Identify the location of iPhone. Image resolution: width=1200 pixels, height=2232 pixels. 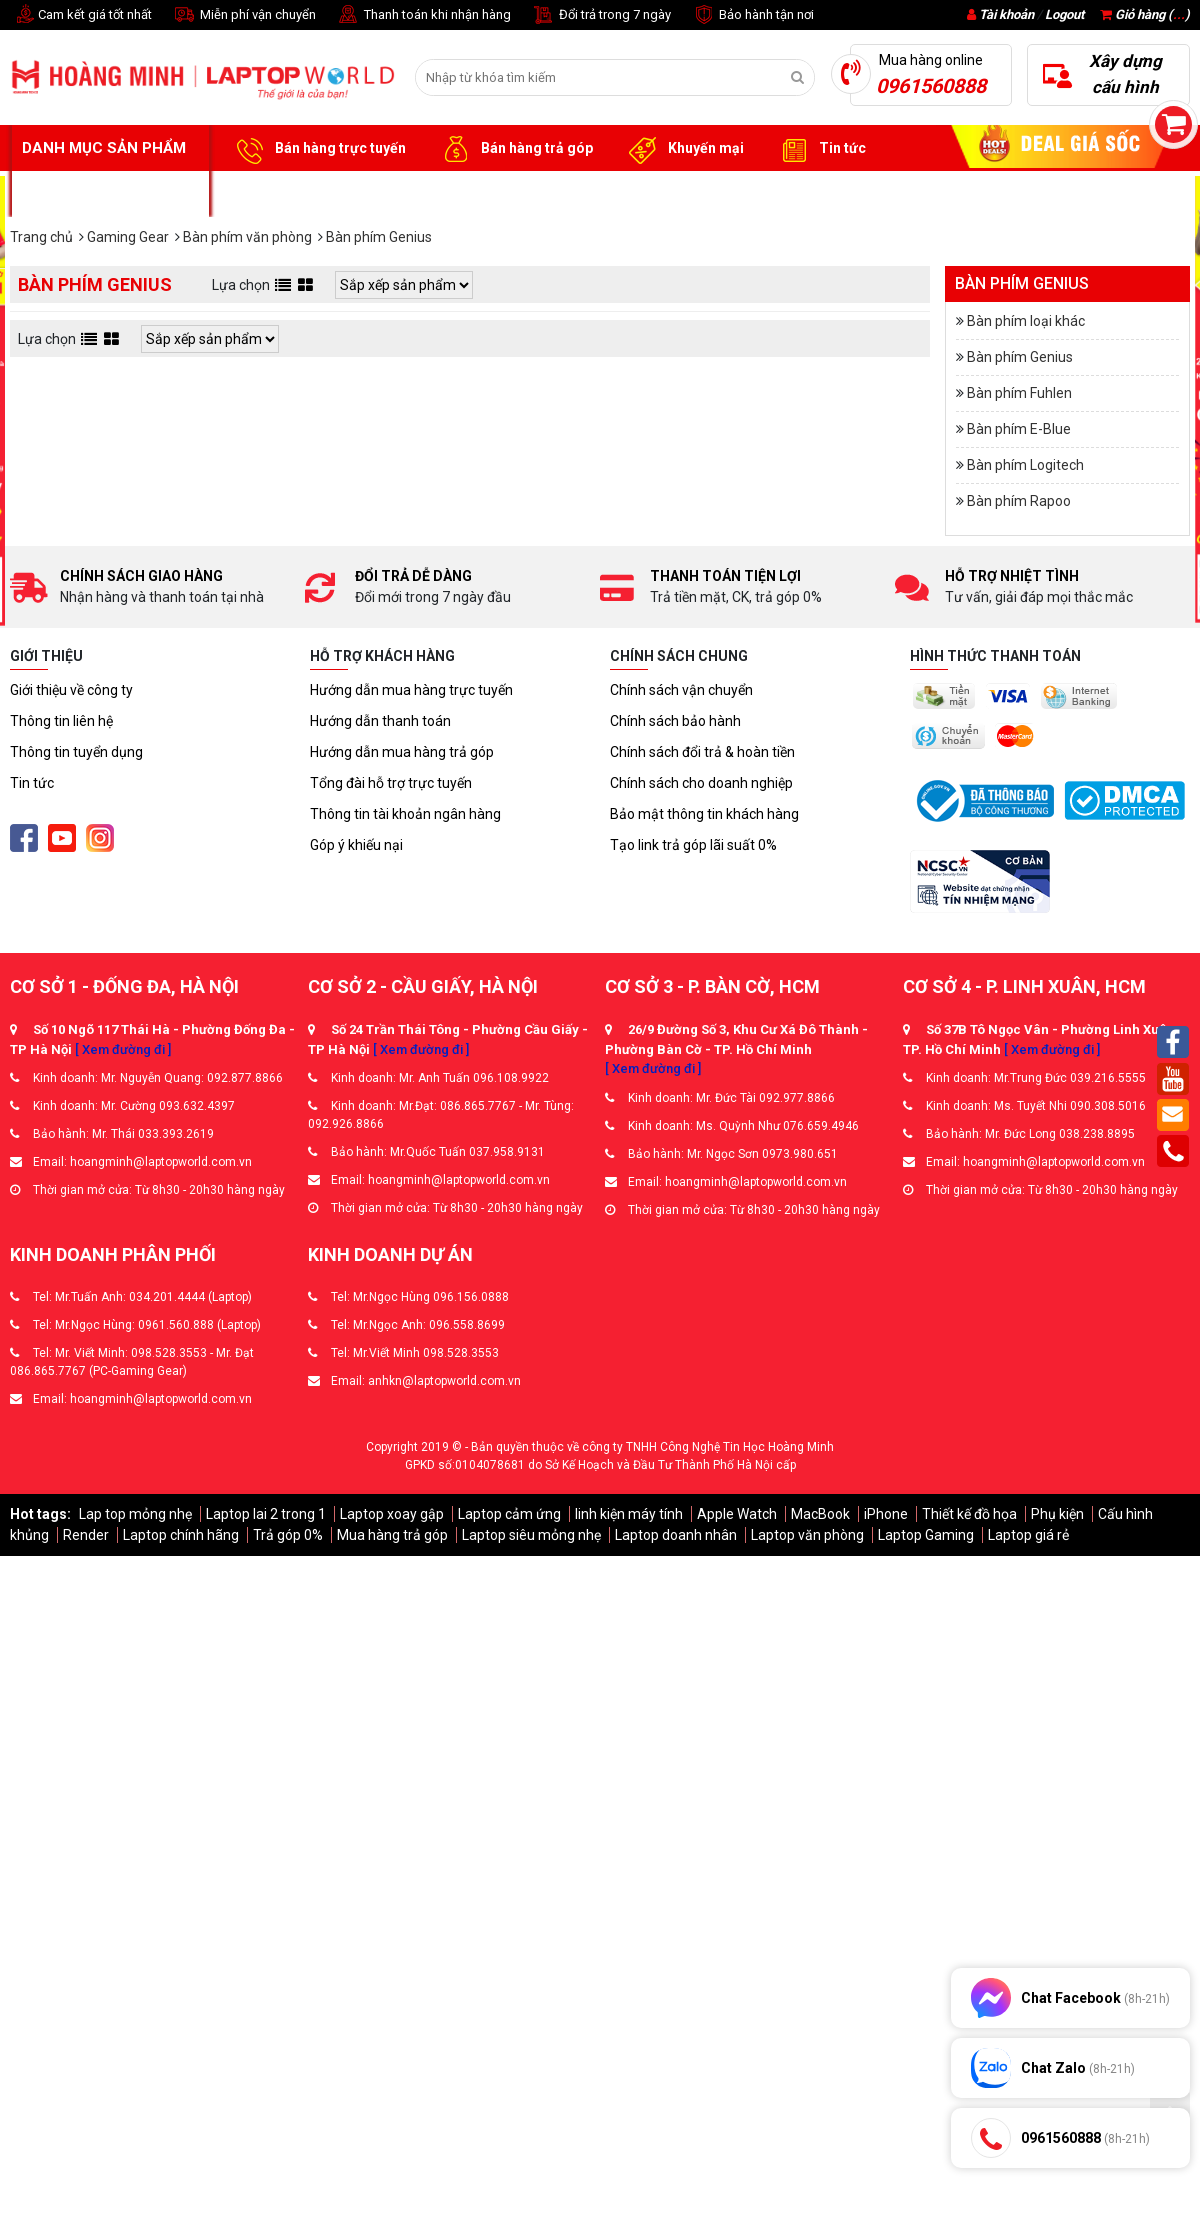
(886, 1514).